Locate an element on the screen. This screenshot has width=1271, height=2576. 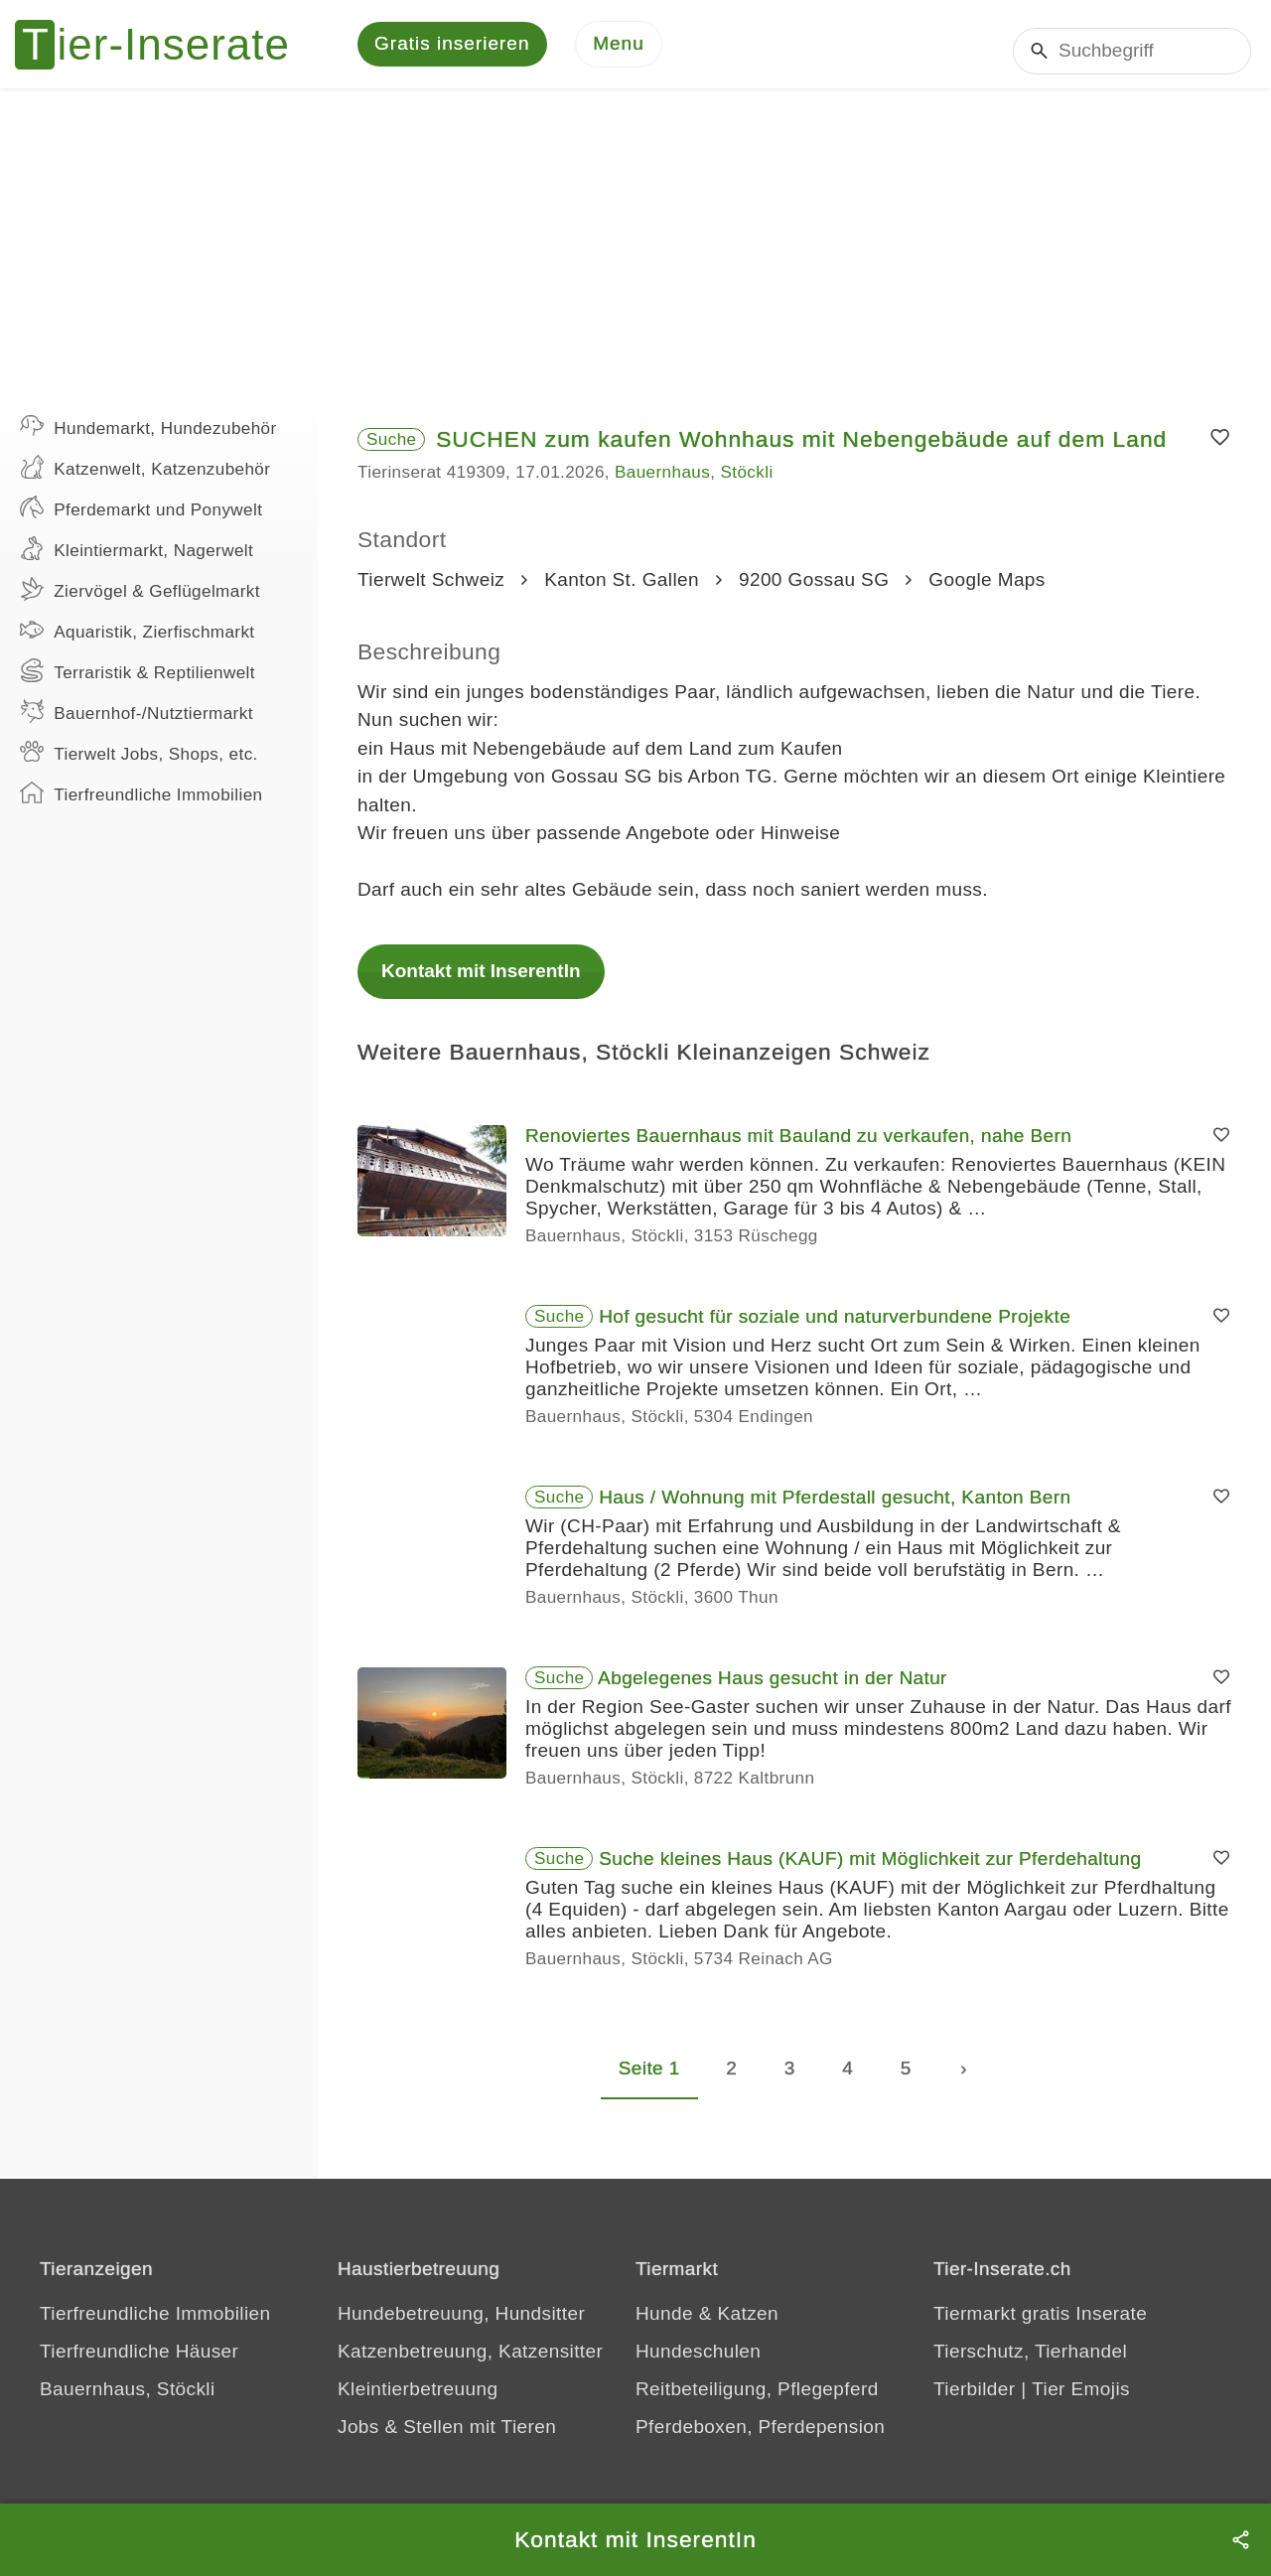
Reitbeteiligung, Pflegepferd is located at coordinates (757, 2399).